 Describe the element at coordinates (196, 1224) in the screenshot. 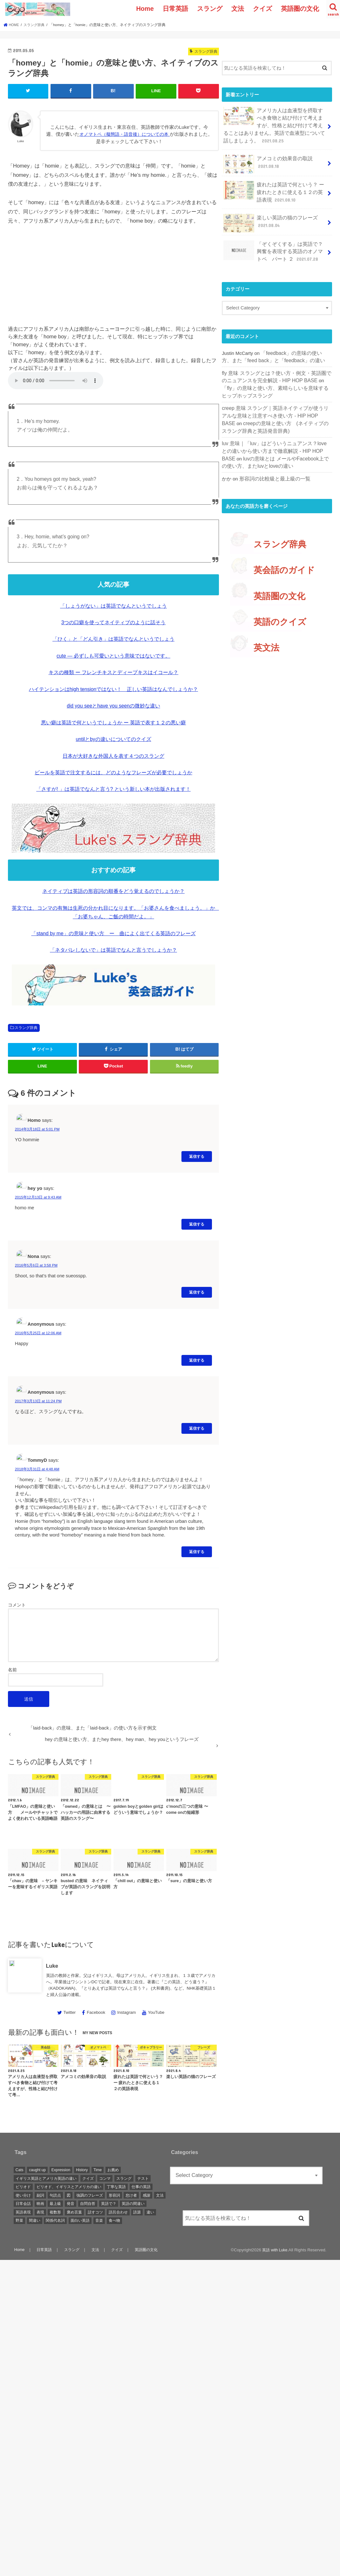

I see `返信する [Reply to hey yo]` at that location.